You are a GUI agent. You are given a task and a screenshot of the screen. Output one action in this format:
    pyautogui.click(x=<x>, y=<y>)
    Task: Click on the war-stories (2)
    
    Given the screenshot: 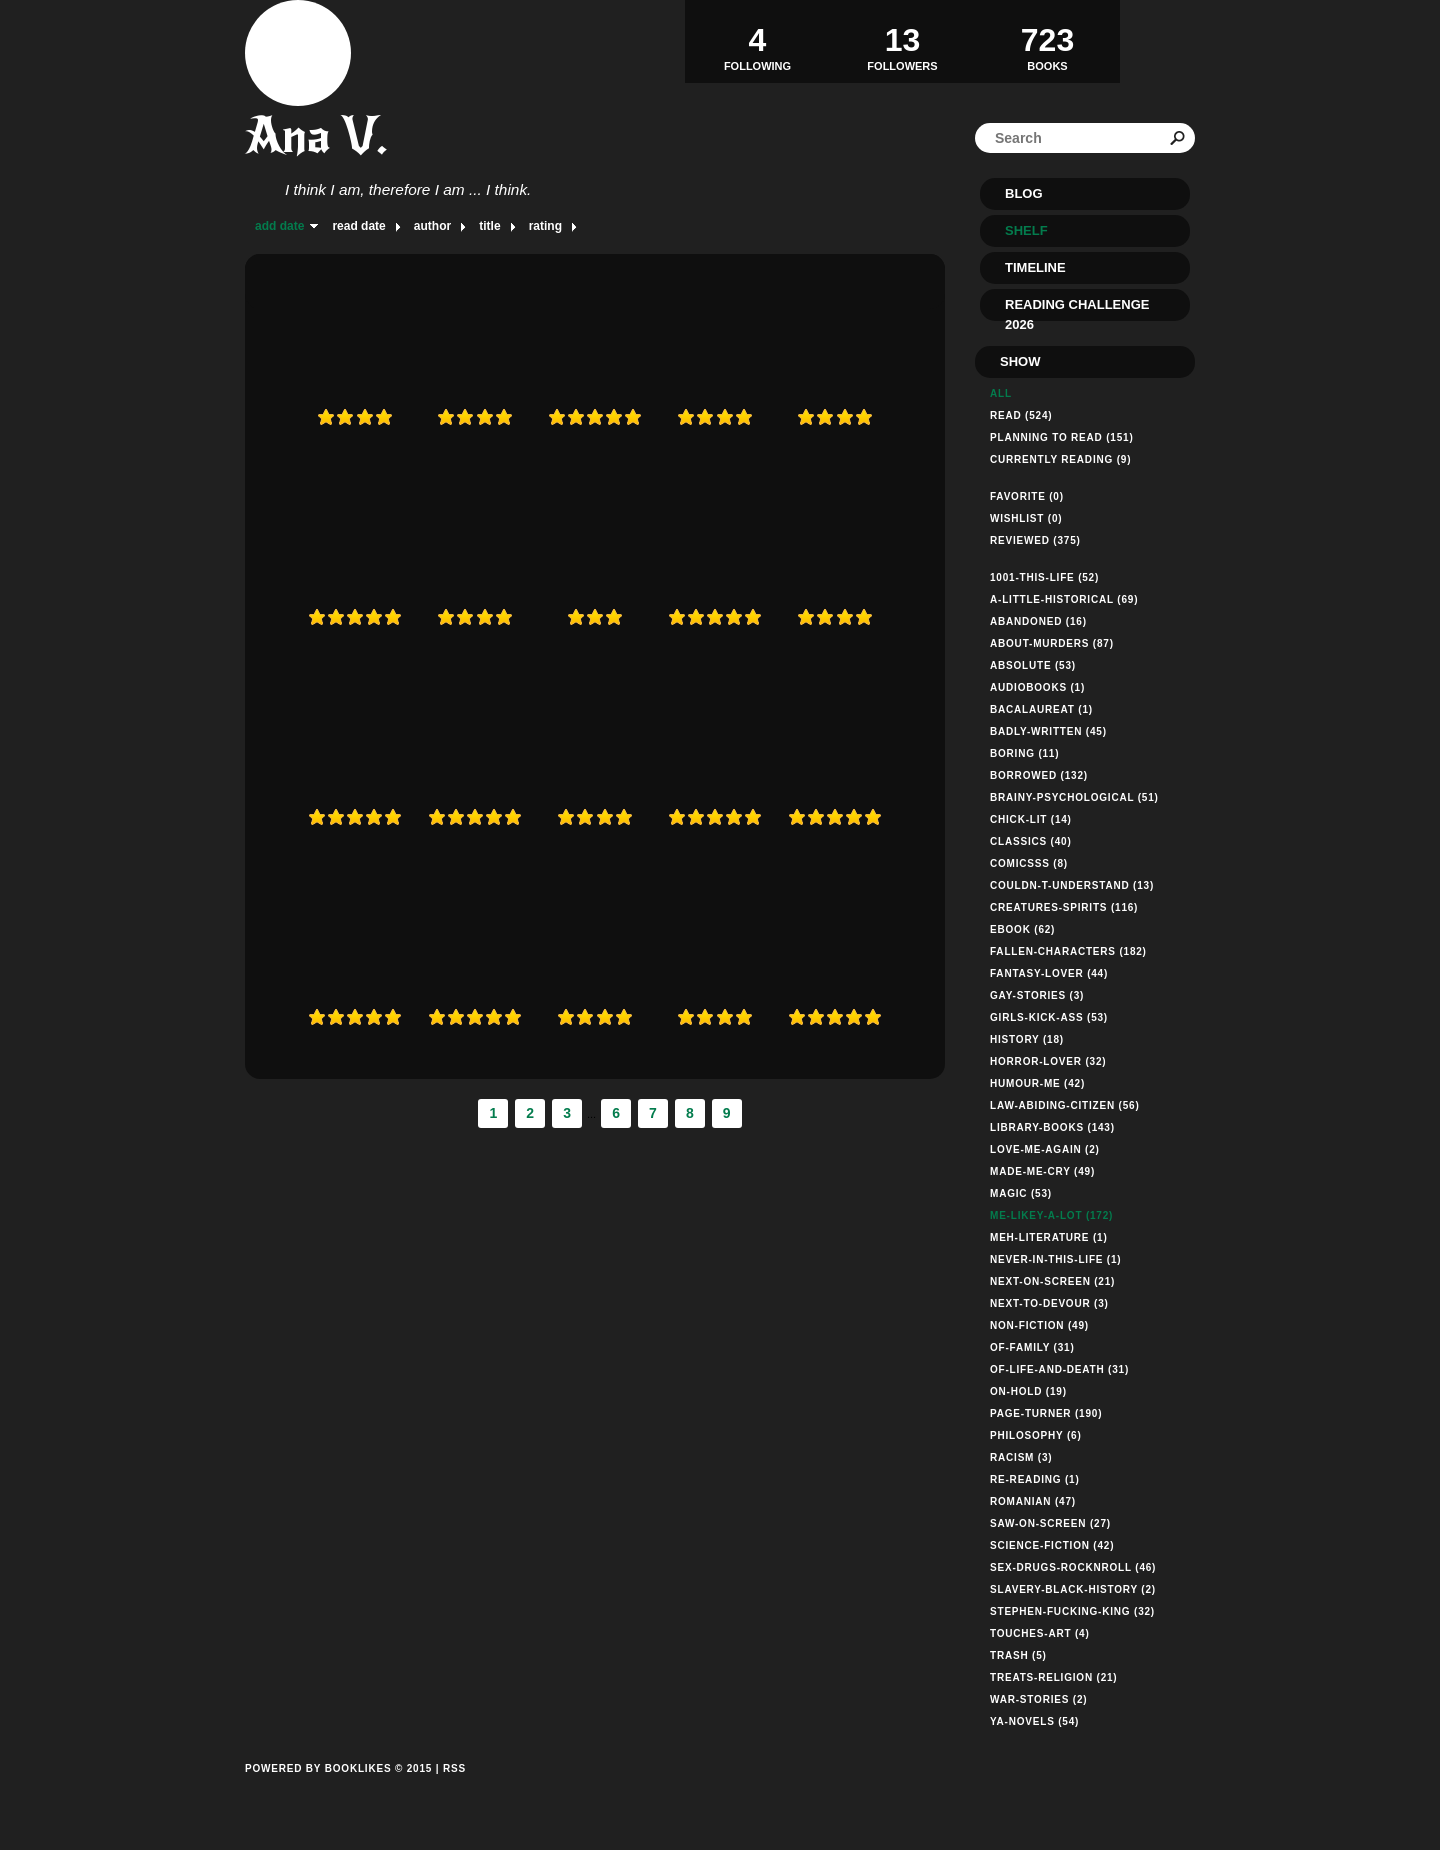 What is the action you would take?
    pyautogui.click(x=1038, y=1699)
    